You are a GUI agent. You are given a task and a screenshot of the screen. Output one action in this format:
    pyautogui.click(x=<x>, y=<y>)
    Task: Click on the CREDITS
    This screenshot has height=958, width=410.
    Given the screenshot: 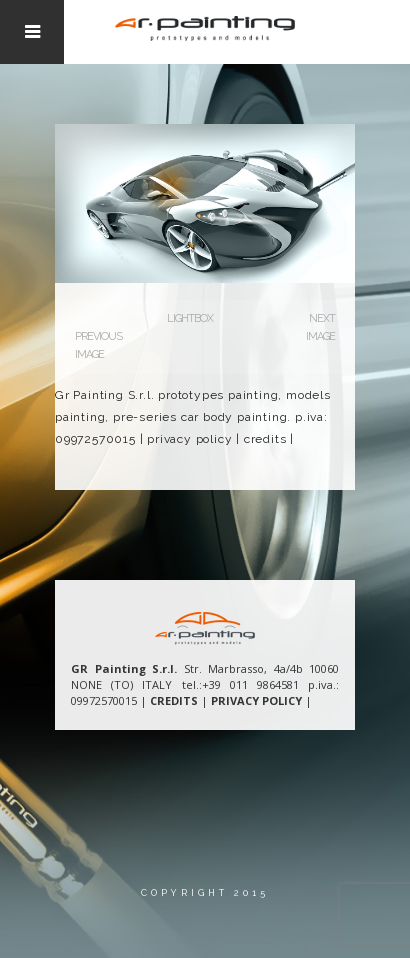 What is the action you would take?
    pyautogui.click(x=174, y=700)
    